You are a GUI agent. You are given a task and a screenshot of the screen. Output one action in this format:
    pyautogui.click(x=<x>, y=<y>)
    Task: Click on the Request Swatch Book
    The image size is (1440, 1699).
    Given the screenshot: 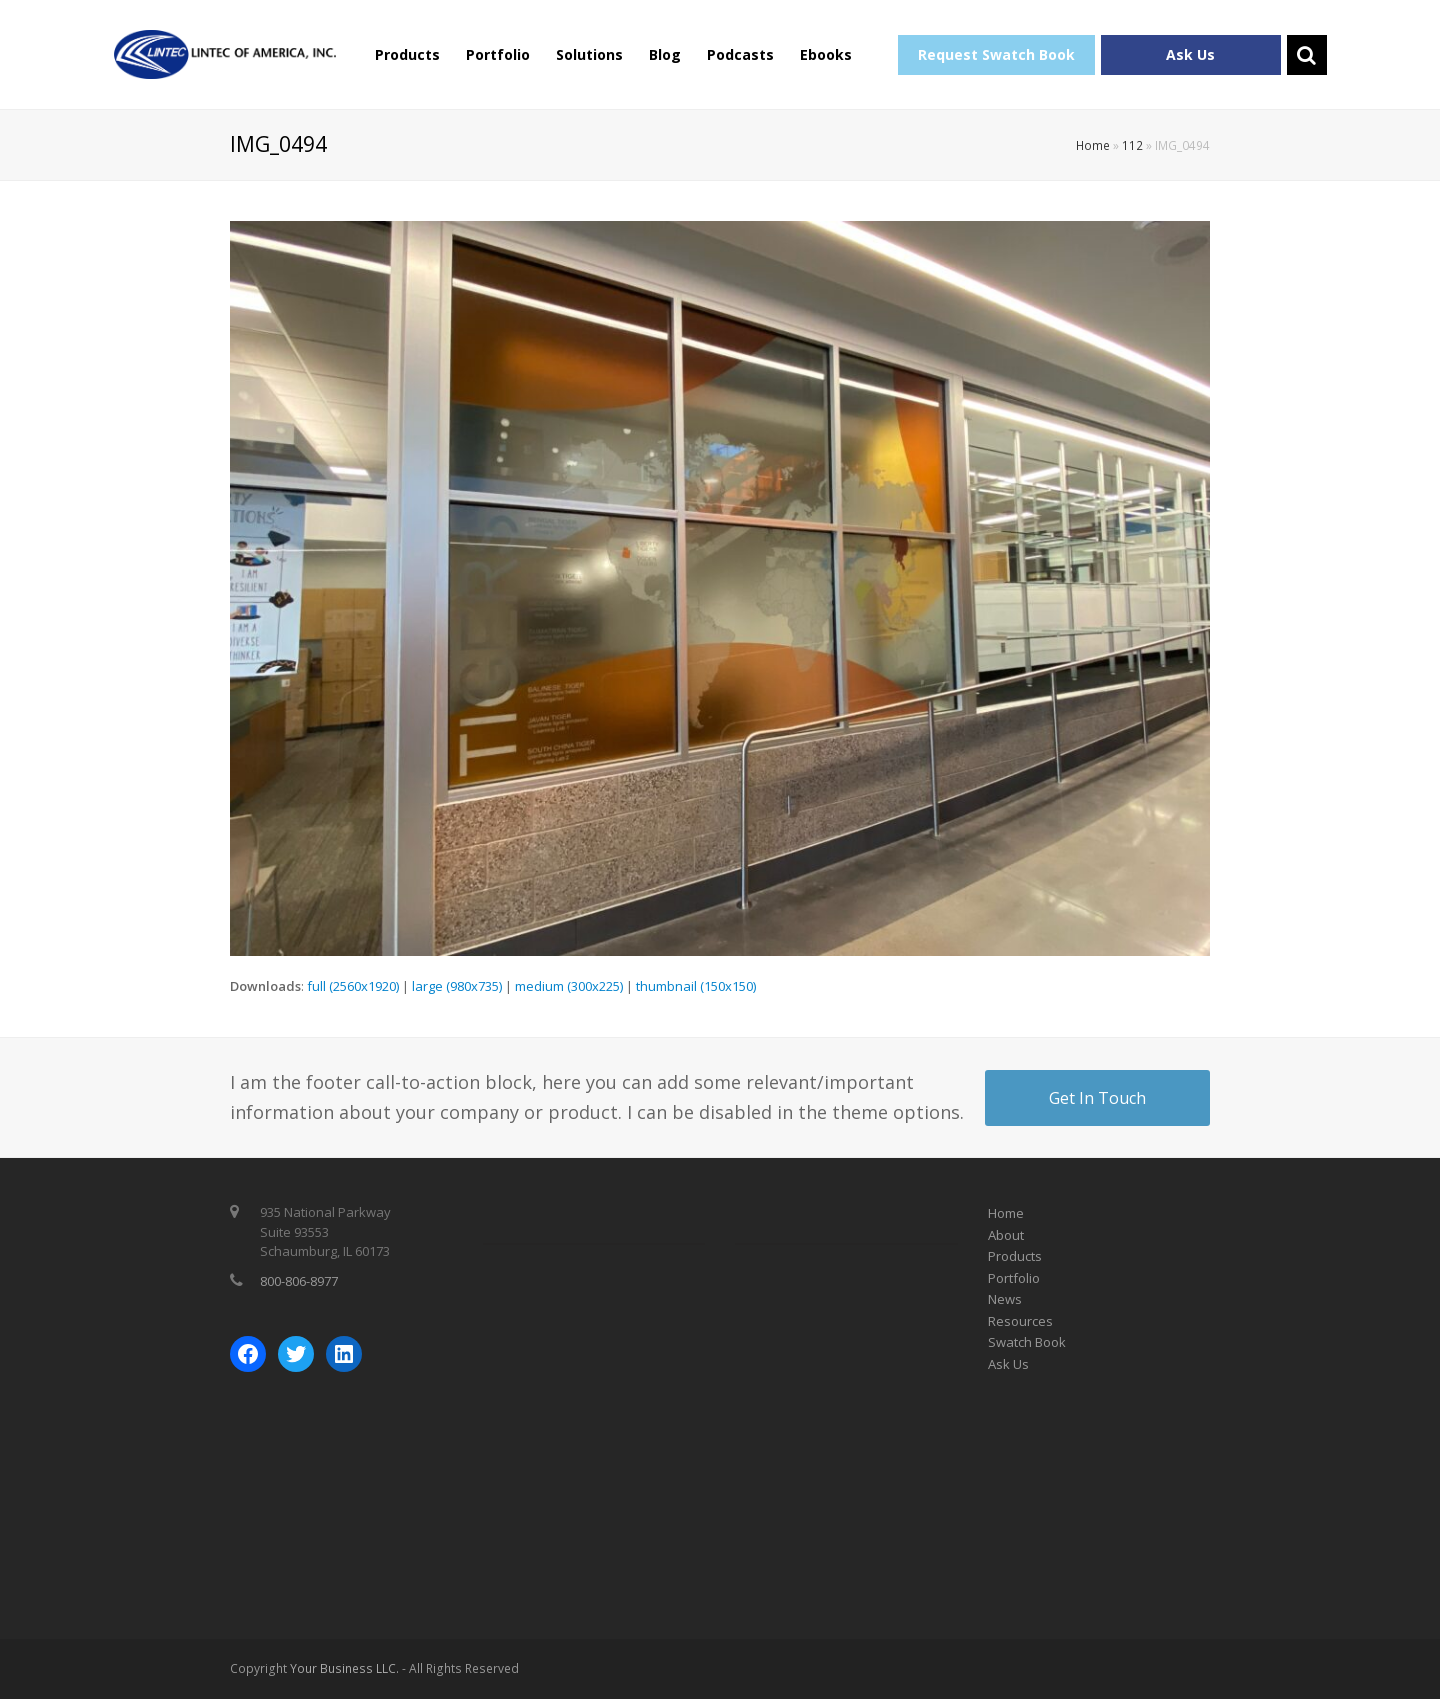 What is the action you would take?
    pyautogui.click(x=996, y=54)
    